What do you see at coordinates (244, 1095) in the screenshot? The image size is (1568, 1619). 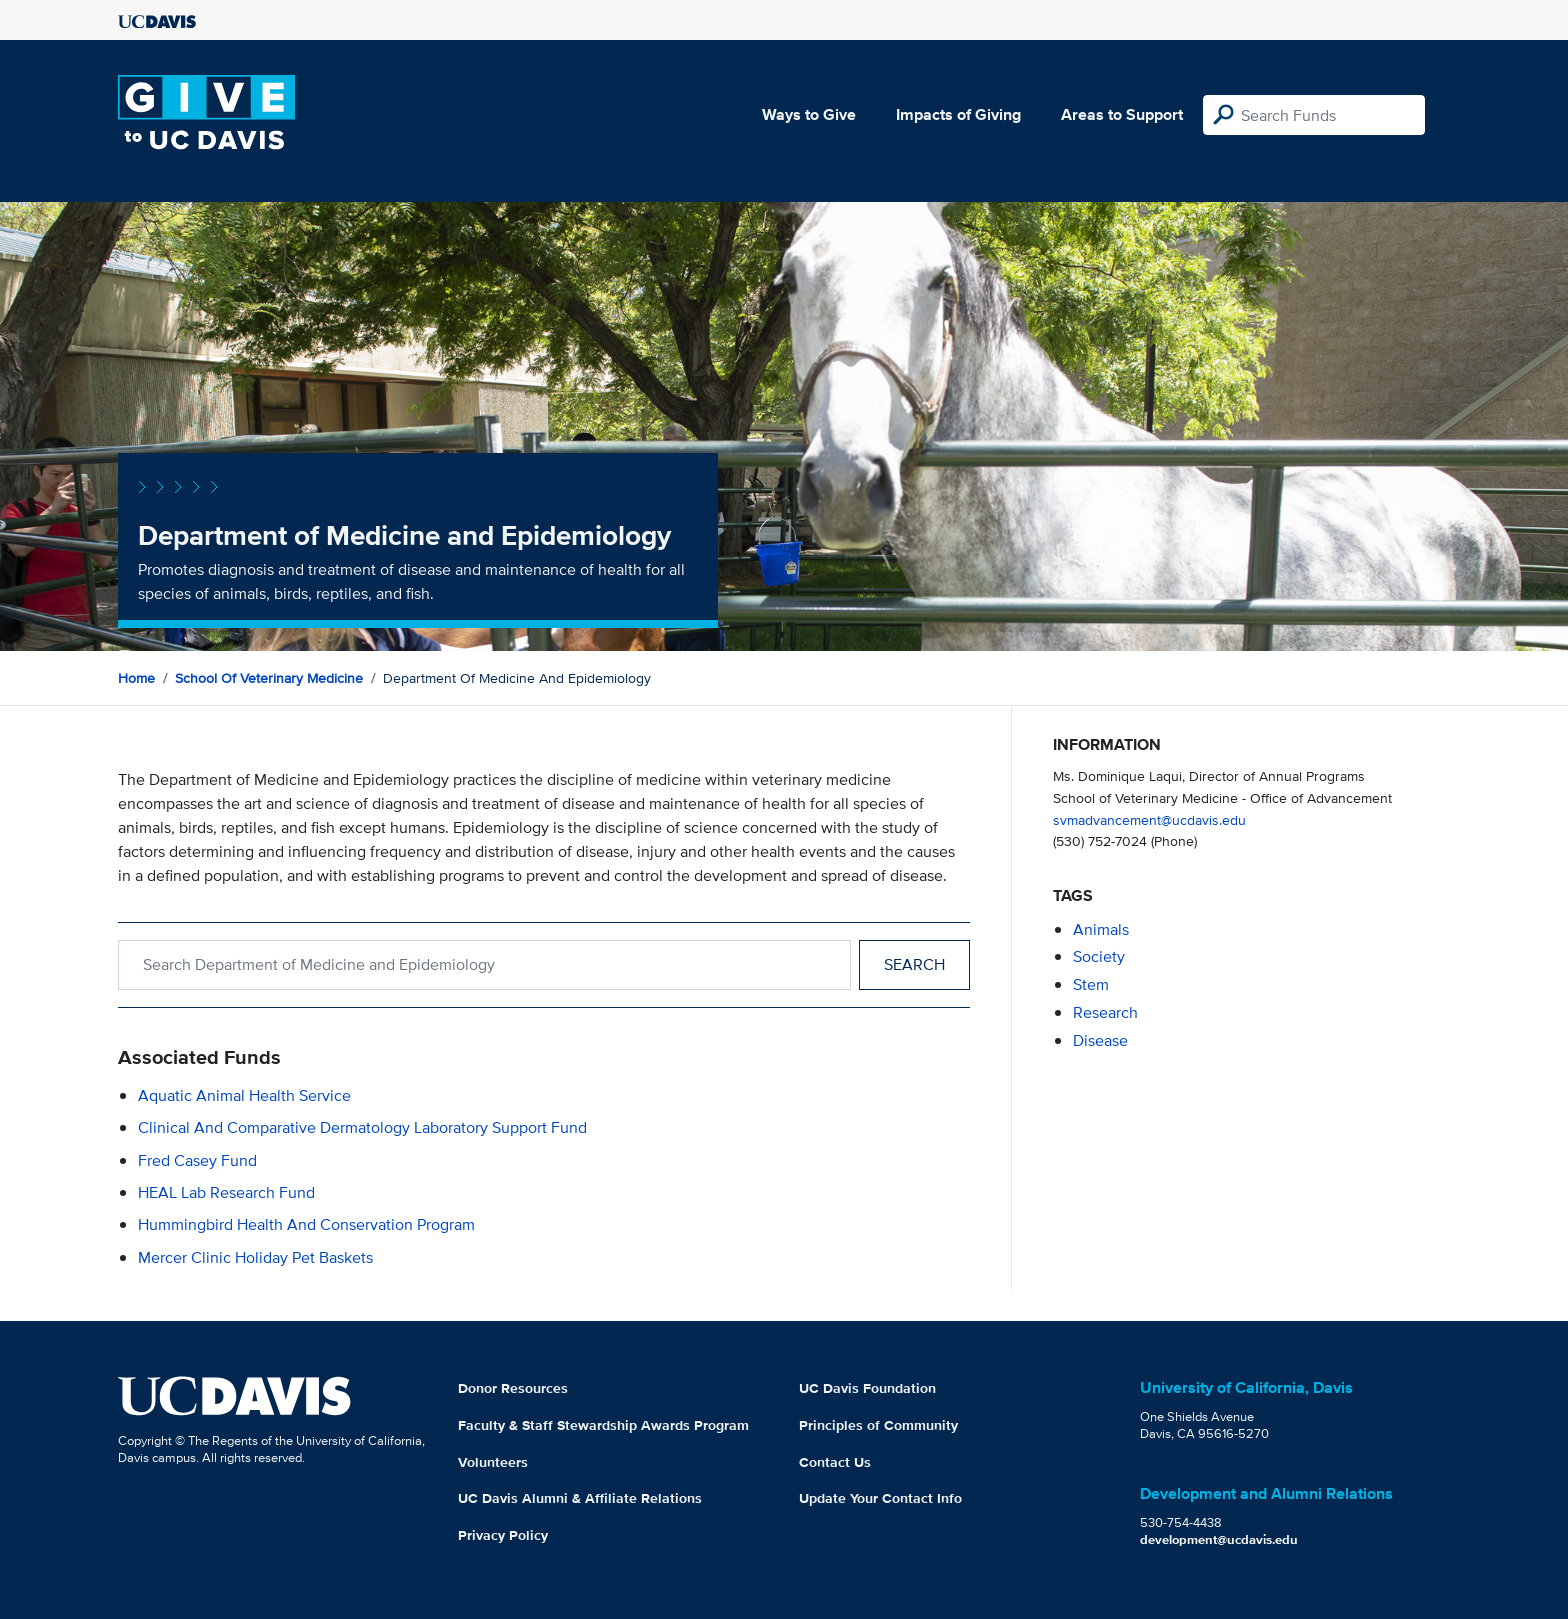 I see `Aquatic Animal Health Service` at bounding box center [244, 1095].